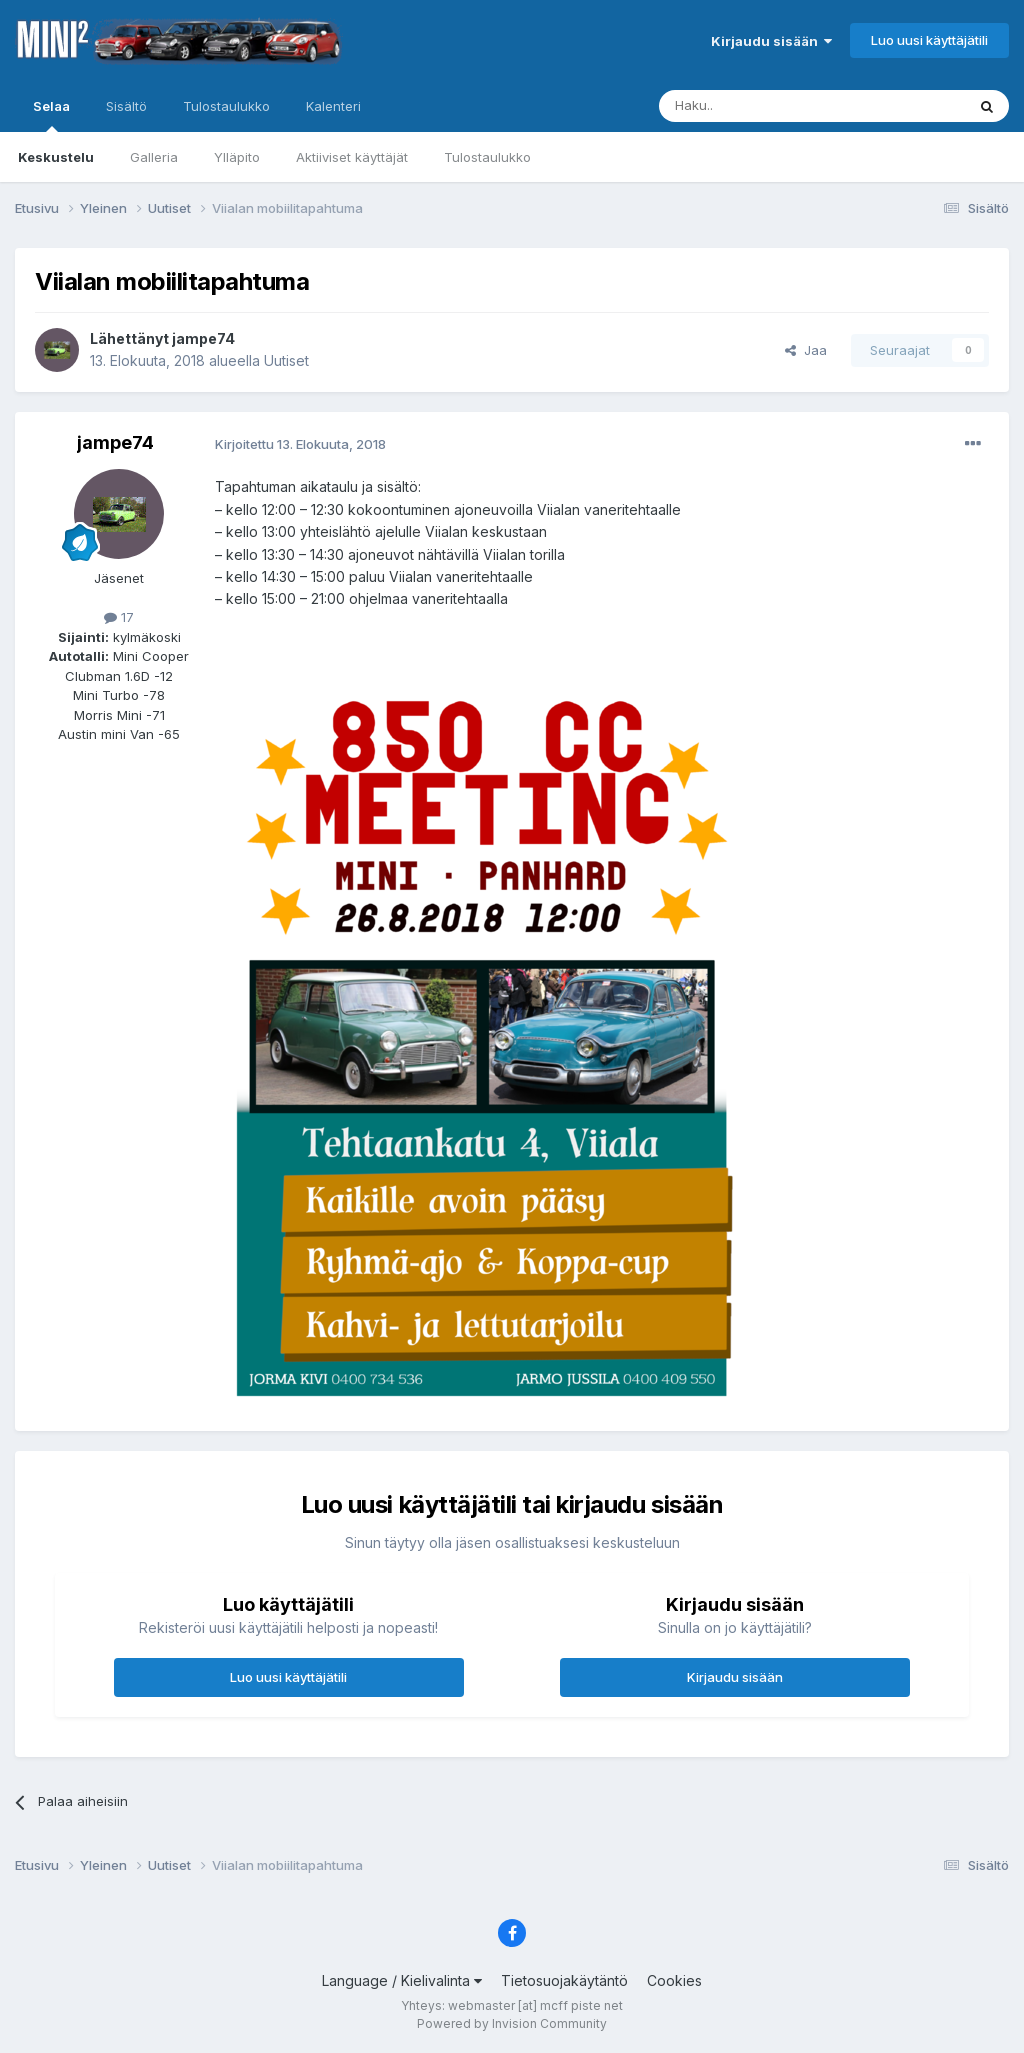 The height and width of the screenshot is (2053, 1024). What do you see at coordinates (771, 41) in the screenshot?
I see `Kirjaudu sisään` at bounding box center [771, 41].